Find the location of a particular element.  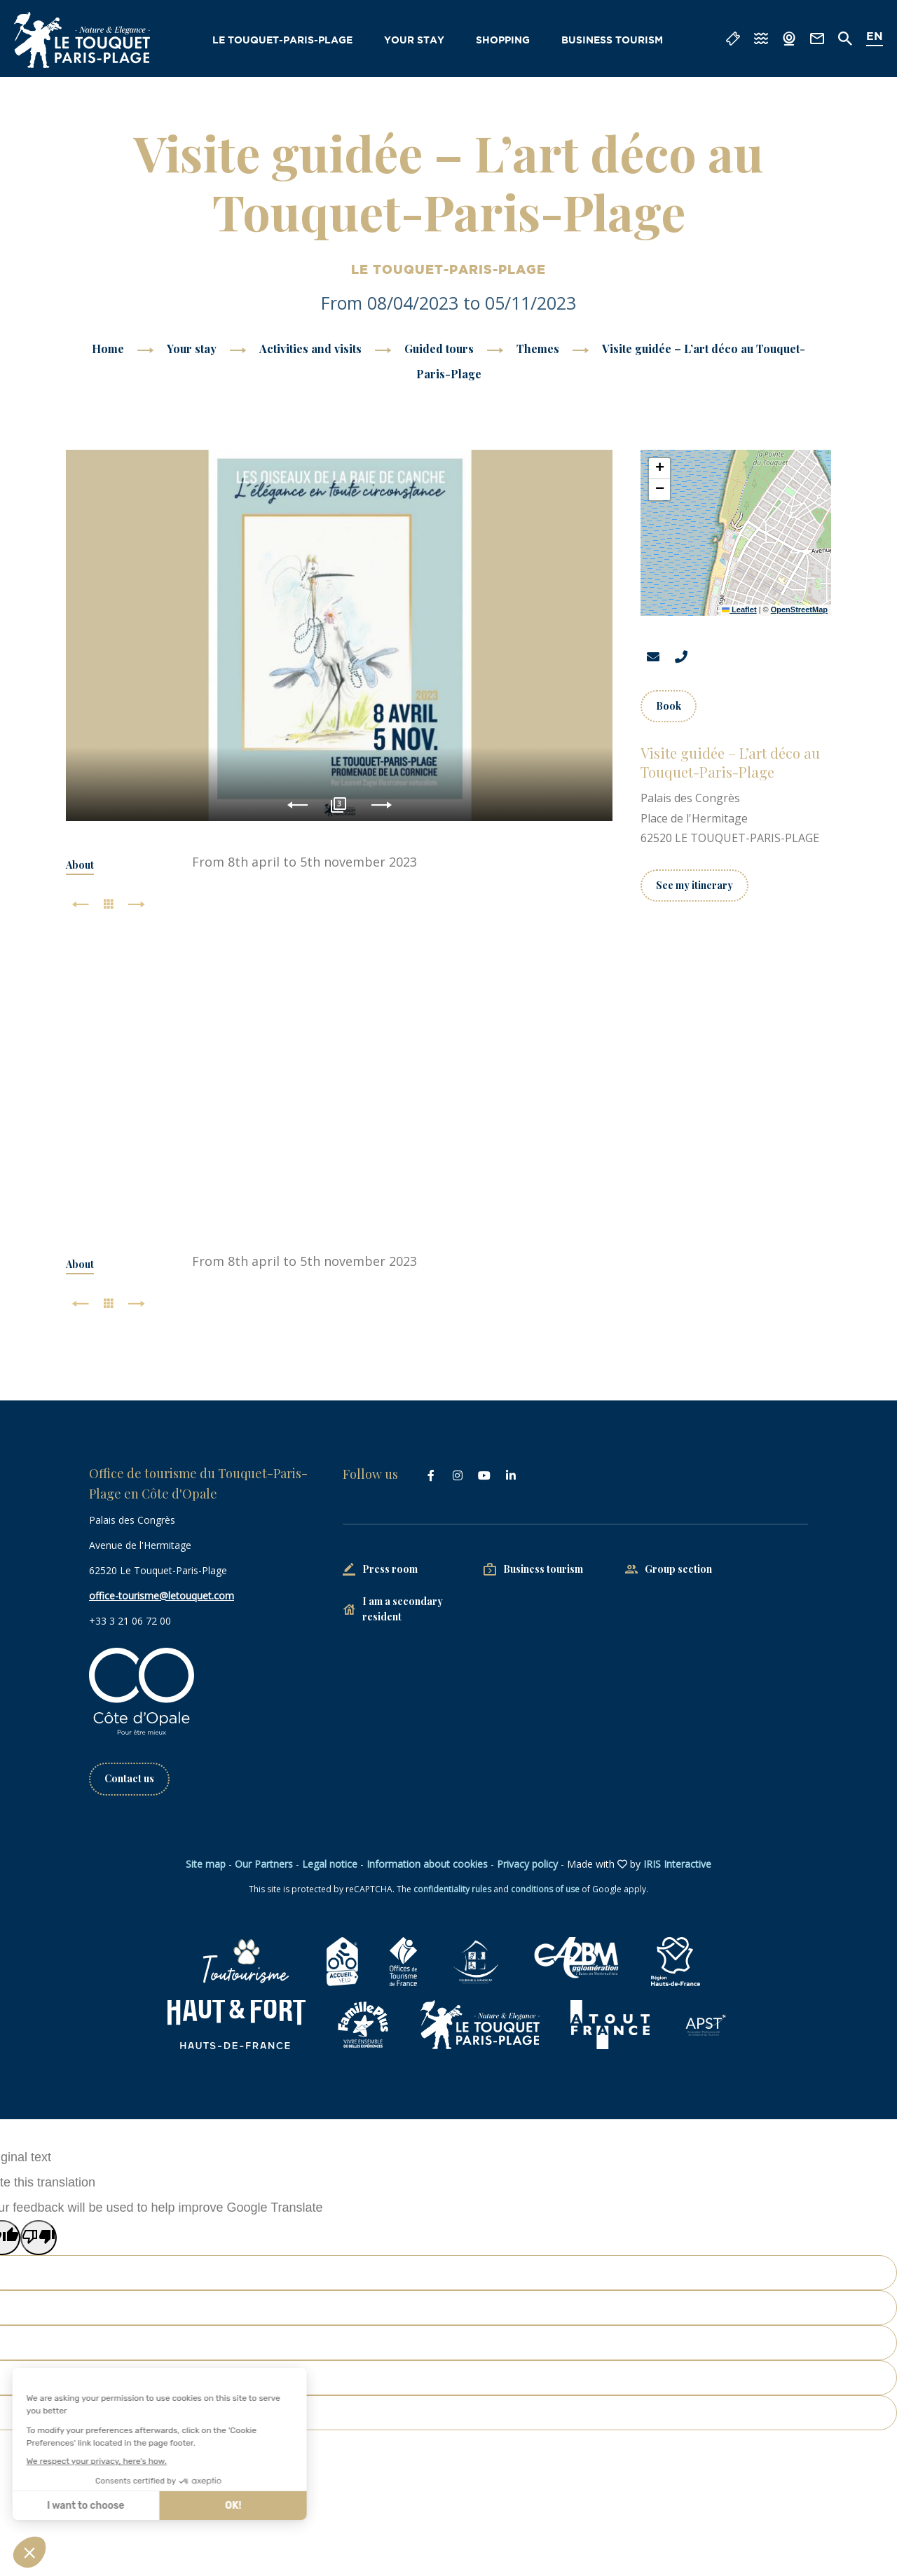

Information about cookies is located at coordinates (427, 1864).